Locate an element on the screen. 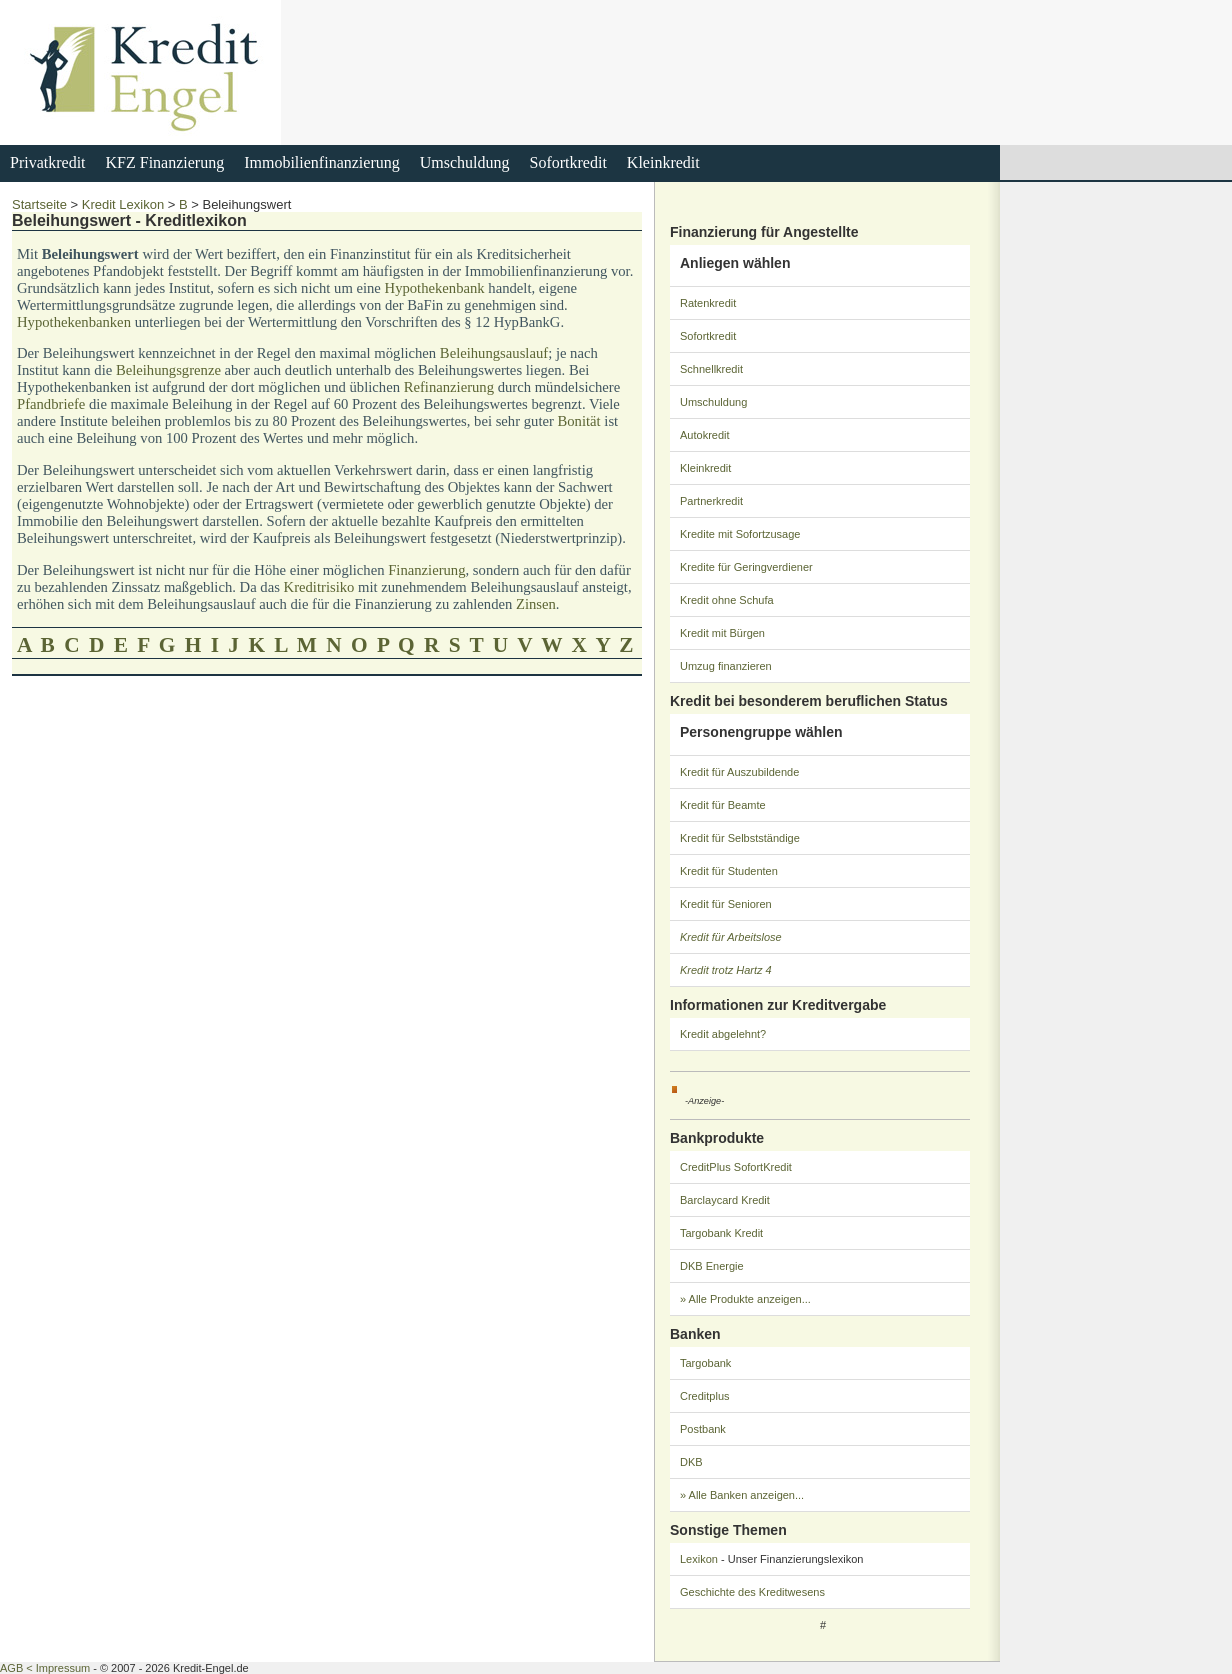  Postbank is located at coordinates (703, 1429).